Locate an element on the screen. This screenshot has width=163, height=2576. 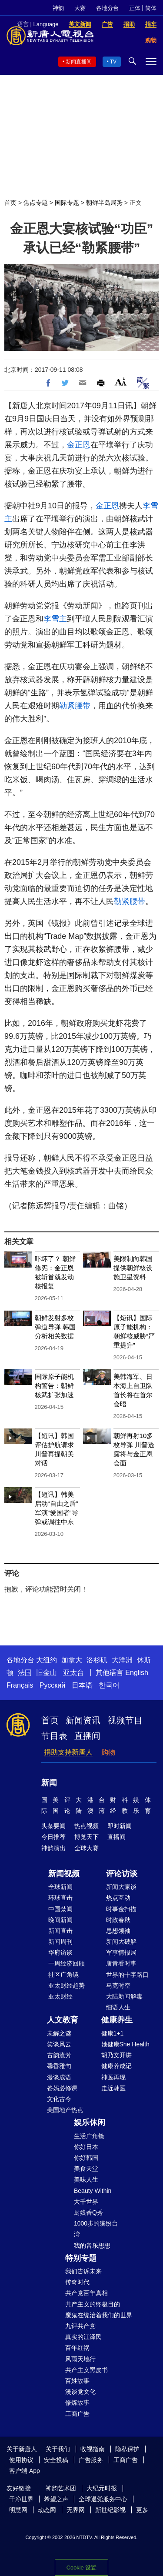
馨香雅句 is located at coordinates (59, 2065).